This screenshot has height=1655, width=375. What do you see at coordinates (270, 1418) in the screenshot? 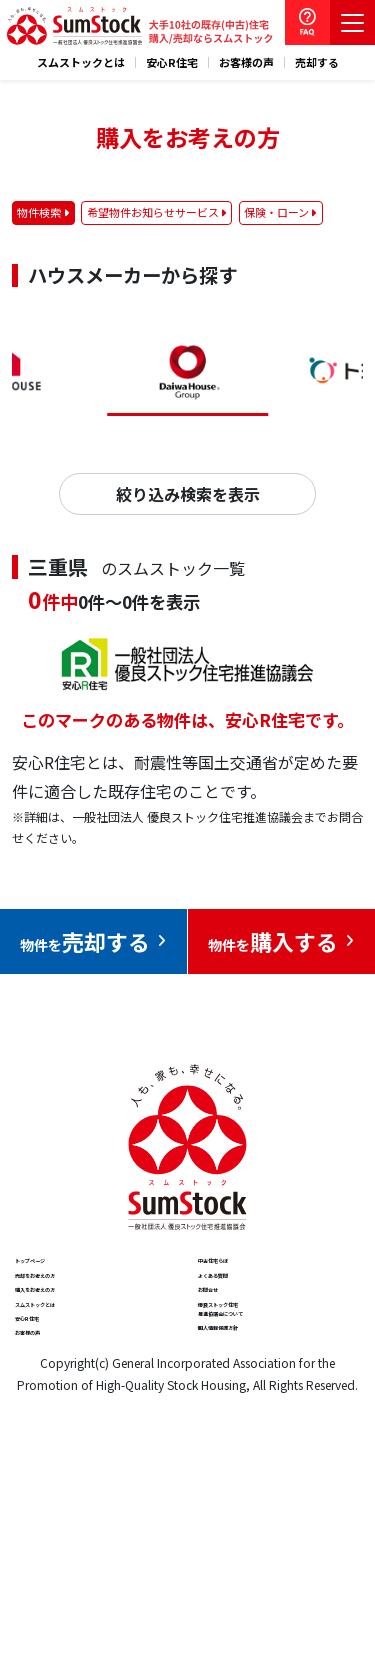
I see `優良ストック住宅推進協議会について` at bounding box center [270, 1418].